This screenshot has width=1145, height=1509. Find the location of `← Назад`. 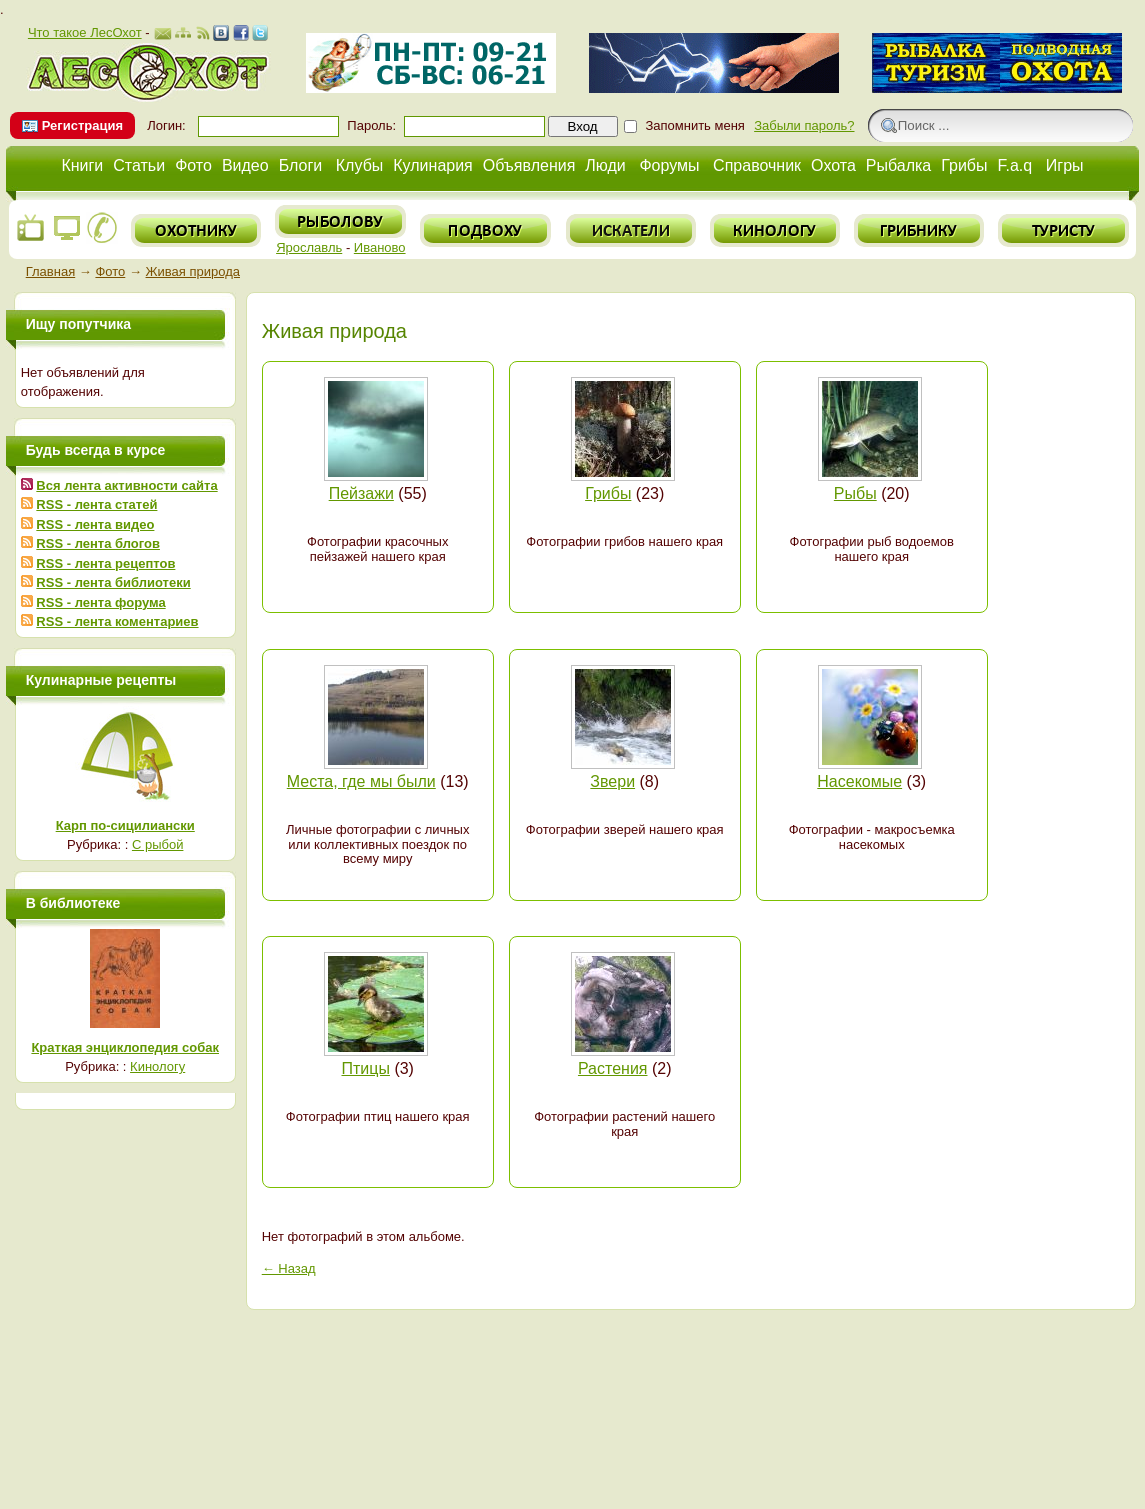

← Назад is located at coordinates (289, 1268).